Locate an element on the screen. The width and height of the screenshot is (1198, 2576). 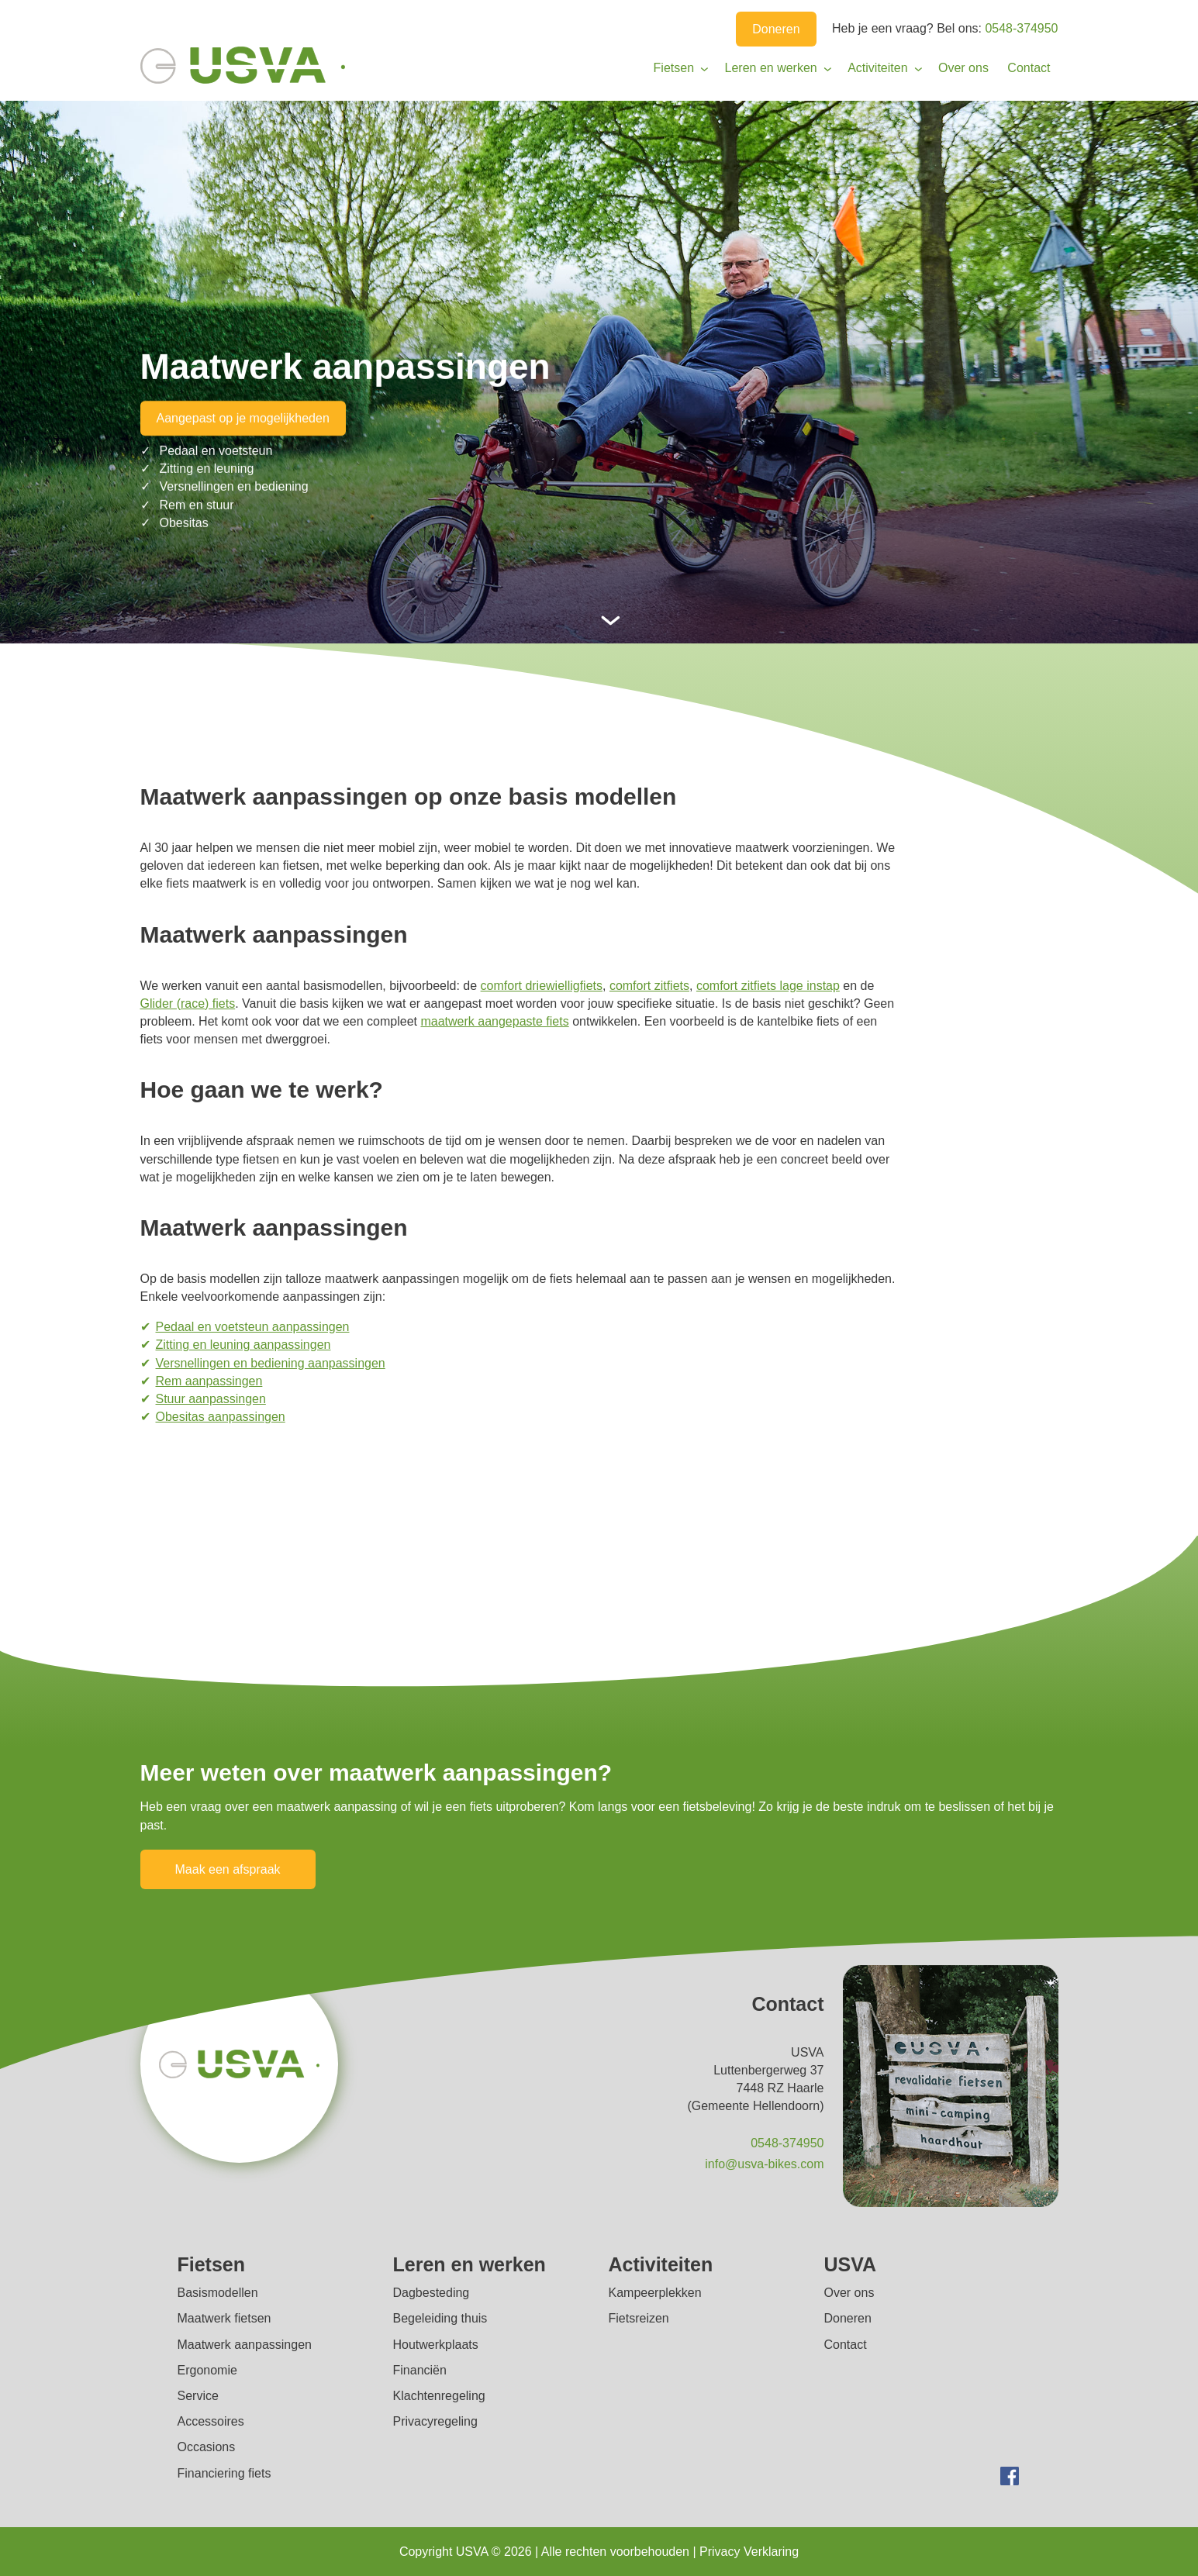
Klachtenregeling is located at coordinates (439, 2395).